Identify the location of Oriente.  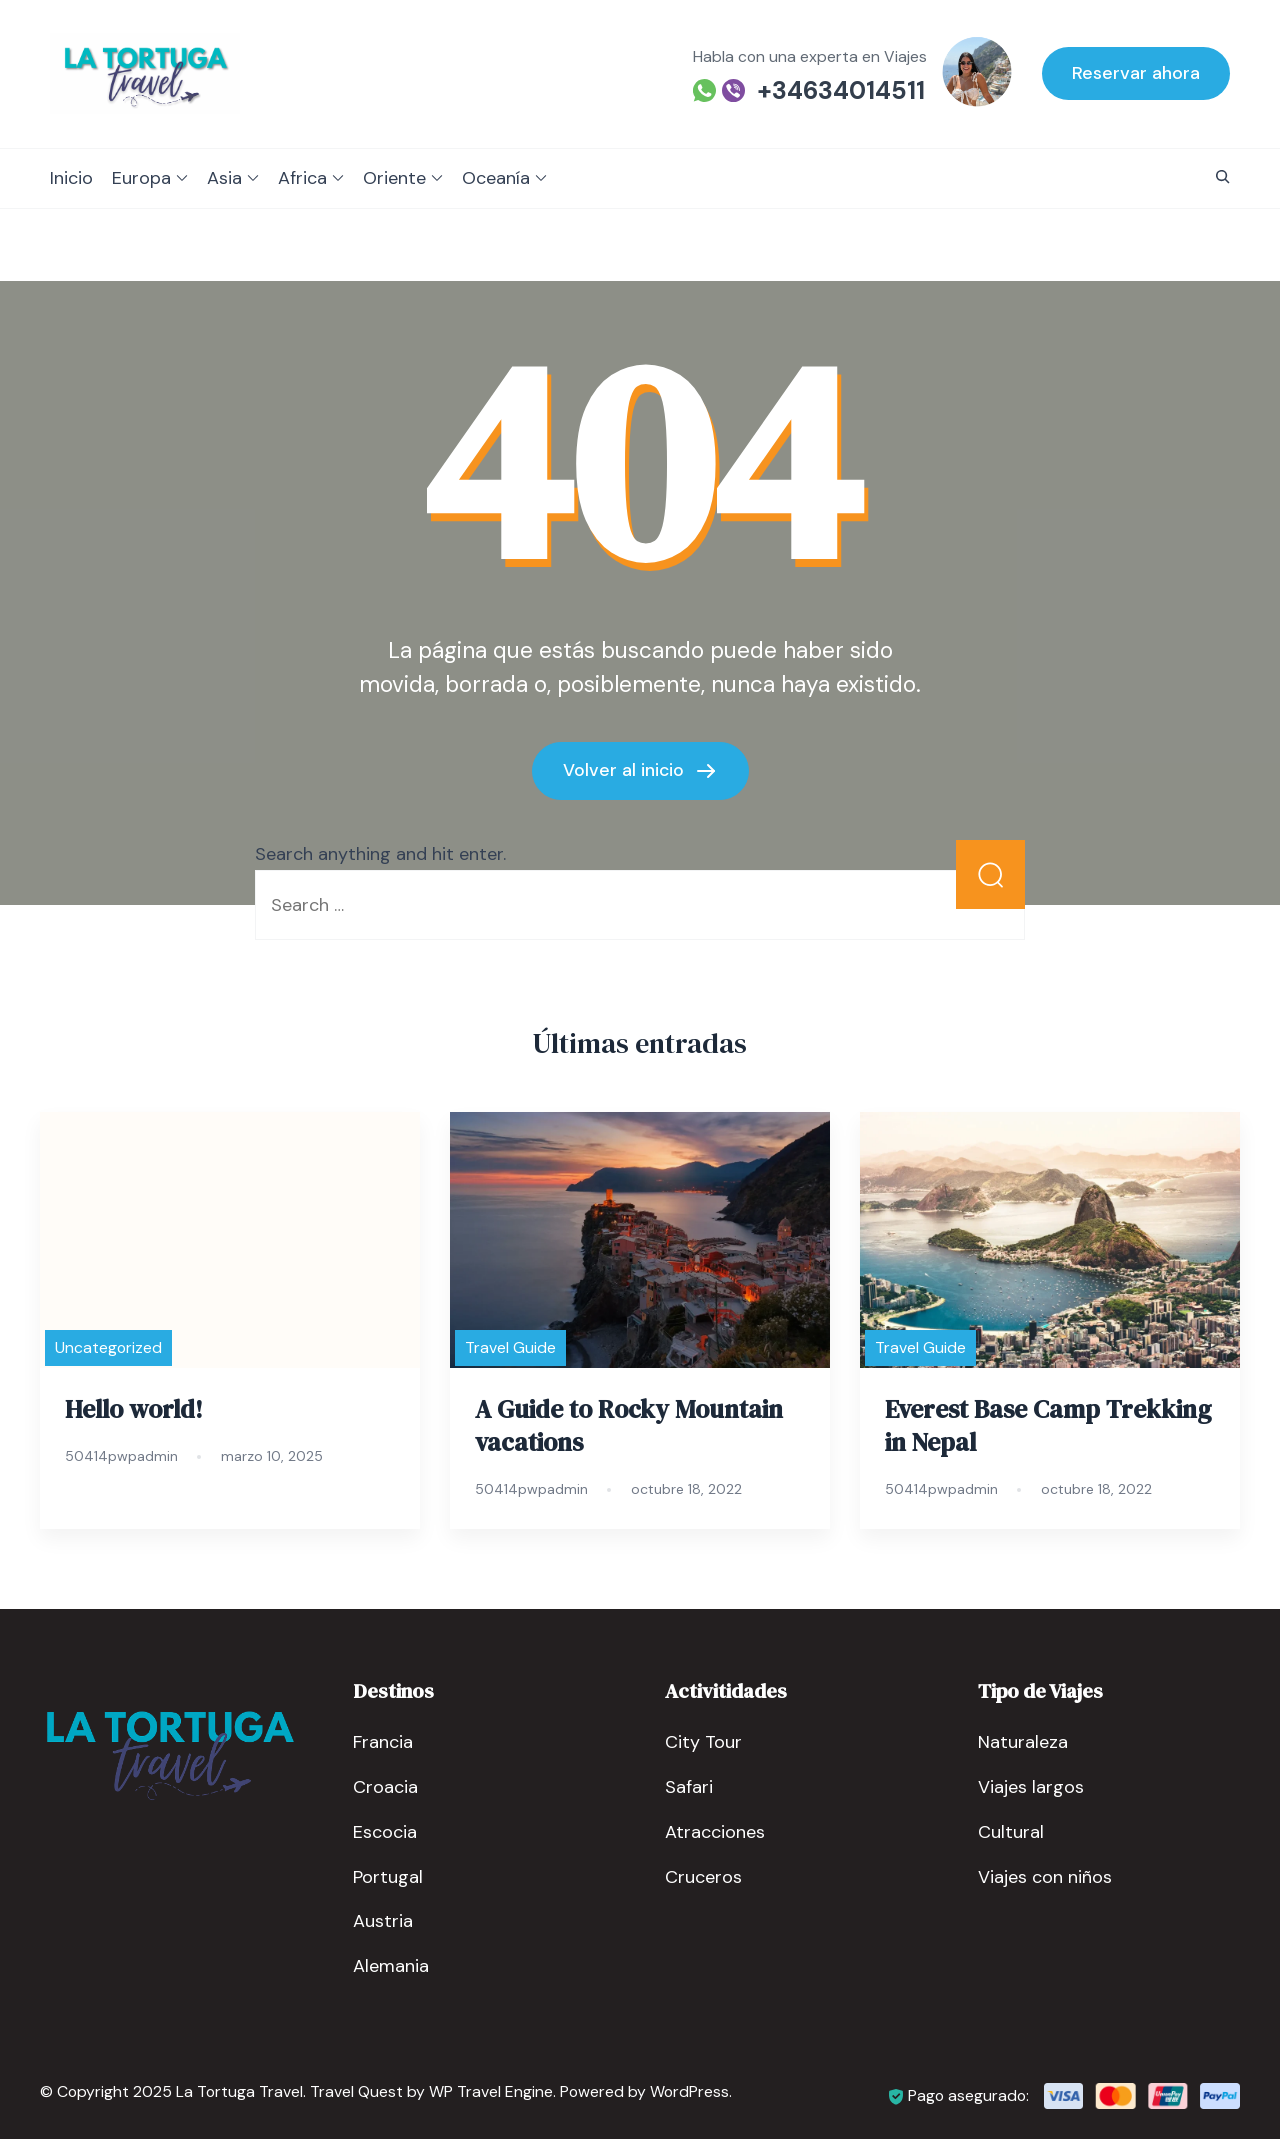
(394, 178).